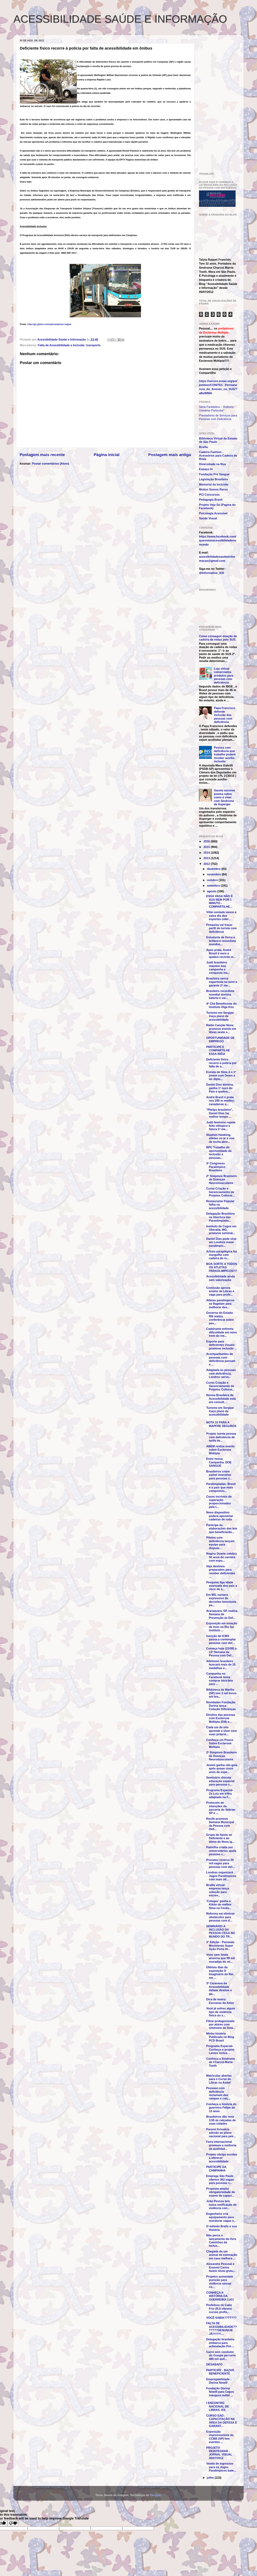 The image size is (257, 2576). What do you see at coordinates (220, 1304) in the screenshot?
I see `Atletas paralímpicos se flagelam para melhorar des...` at bounding box center [220, 1304].